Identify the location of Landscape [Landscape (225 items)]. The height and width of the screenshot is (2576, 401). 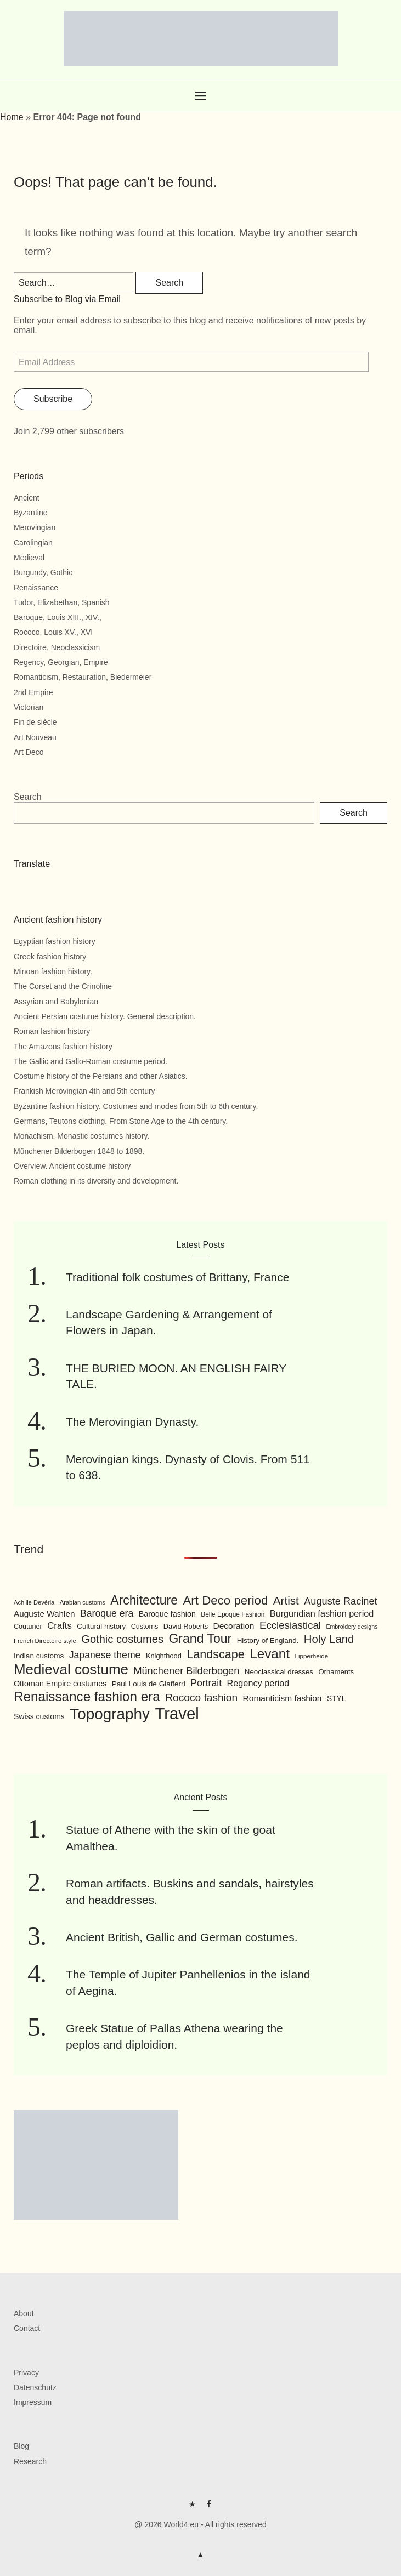
(216, 1654).